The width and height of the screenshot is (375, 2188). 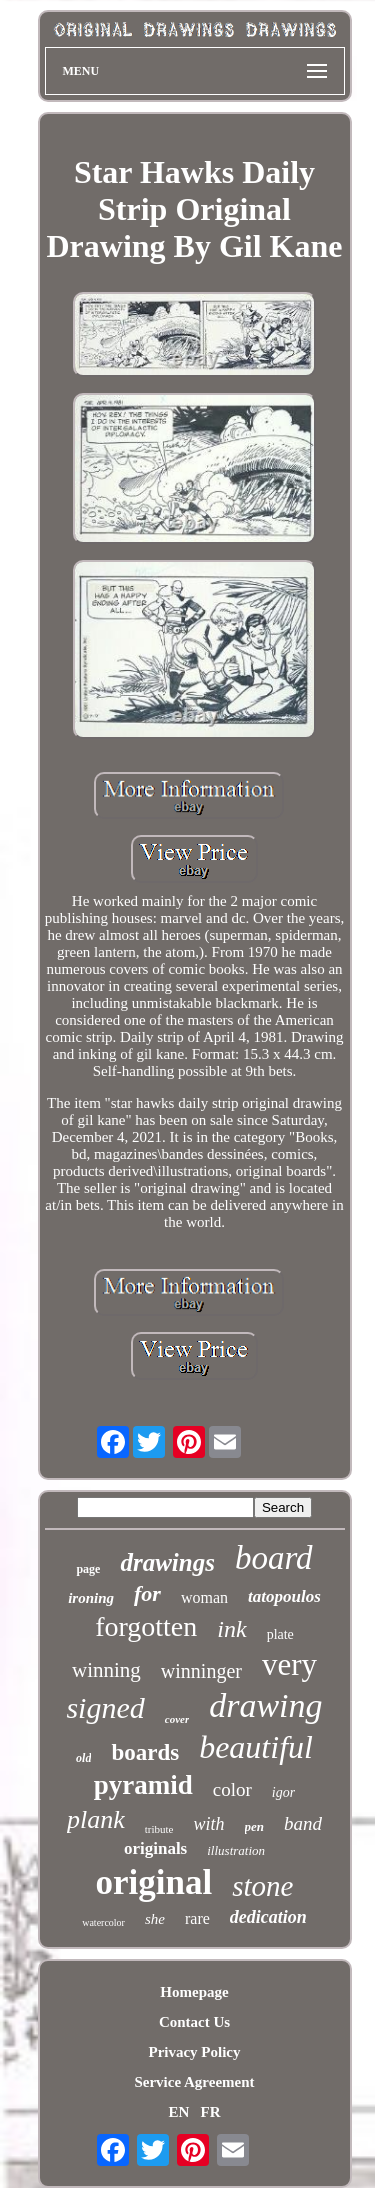 What do you see at coordinates (194, 1992) in the screenshot?
I see `Homepage` at bounding box center [194, 1992].